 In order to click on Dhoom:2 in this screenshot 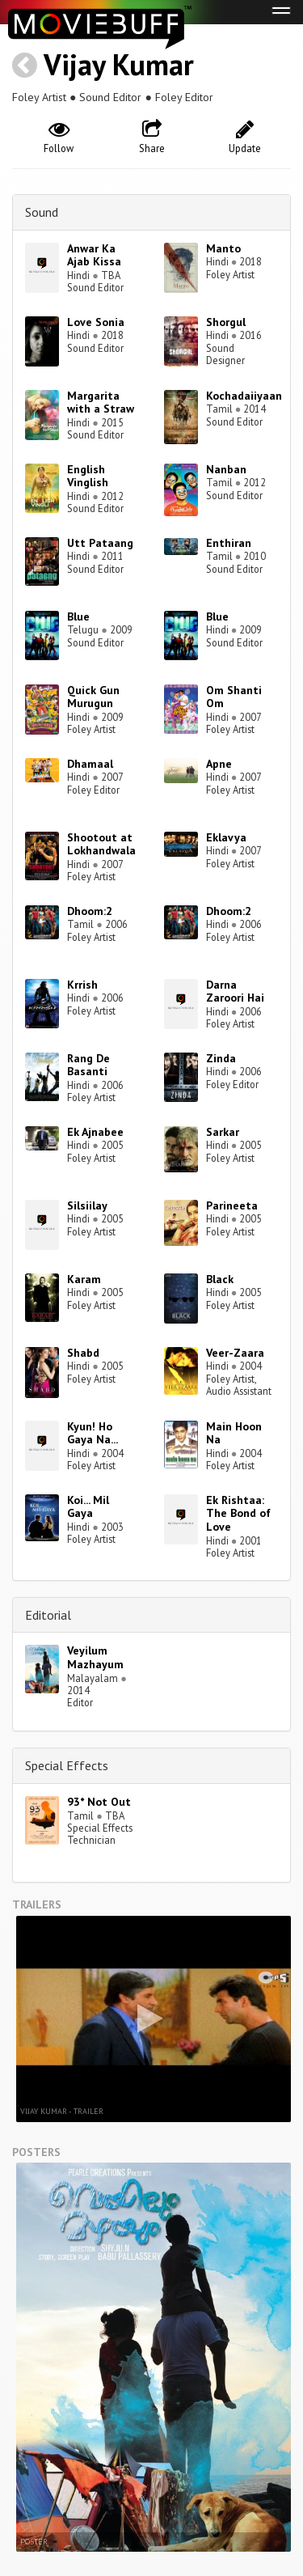, I will do `click(89, 911)`.